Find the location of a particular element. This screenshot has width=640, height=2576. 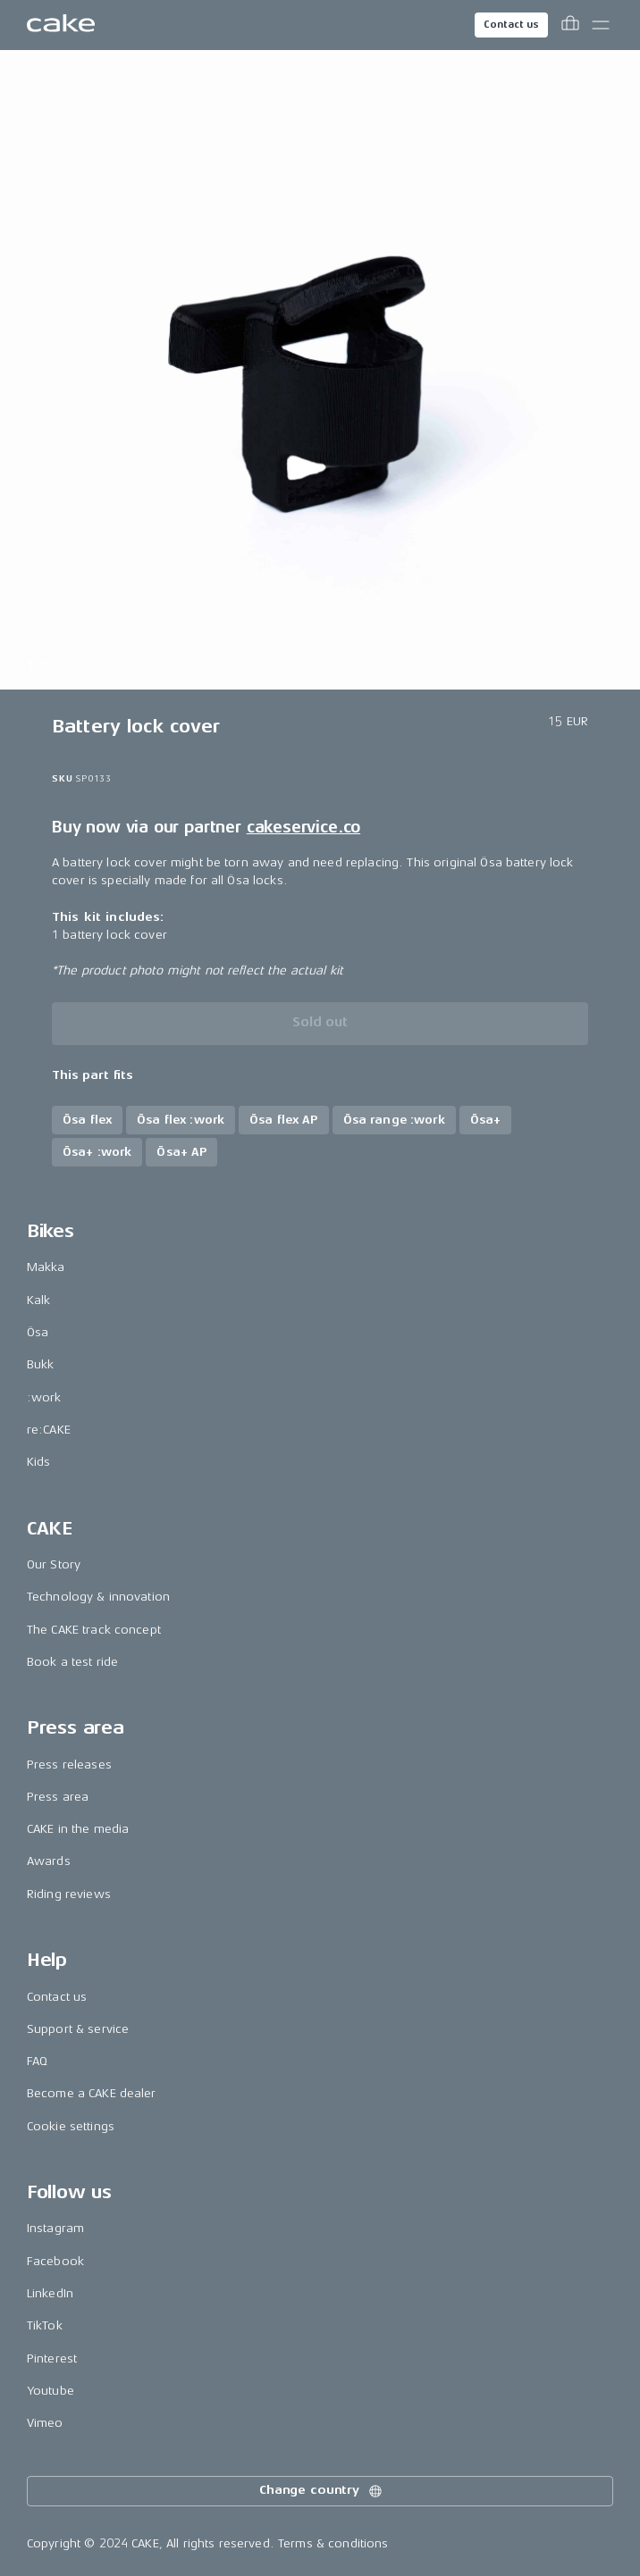

Contact us is located at coordinates (511, 24).